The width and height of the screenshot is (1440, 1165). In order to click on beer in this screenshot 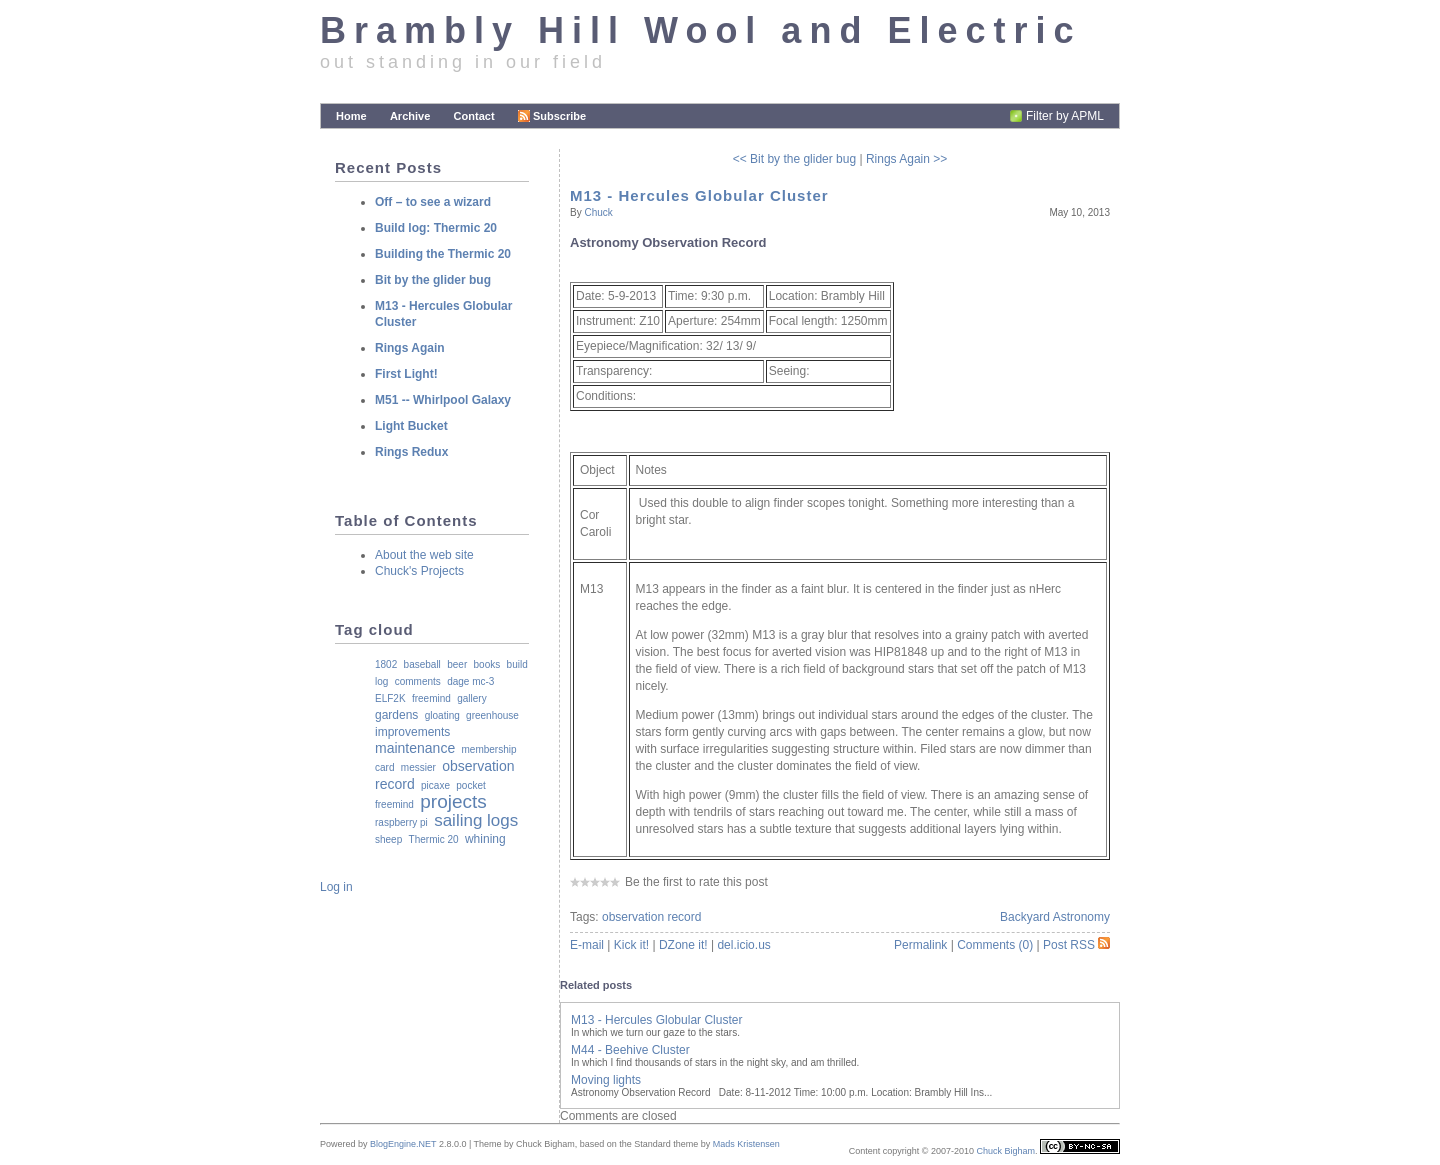, I will do `click(457, 664)`.